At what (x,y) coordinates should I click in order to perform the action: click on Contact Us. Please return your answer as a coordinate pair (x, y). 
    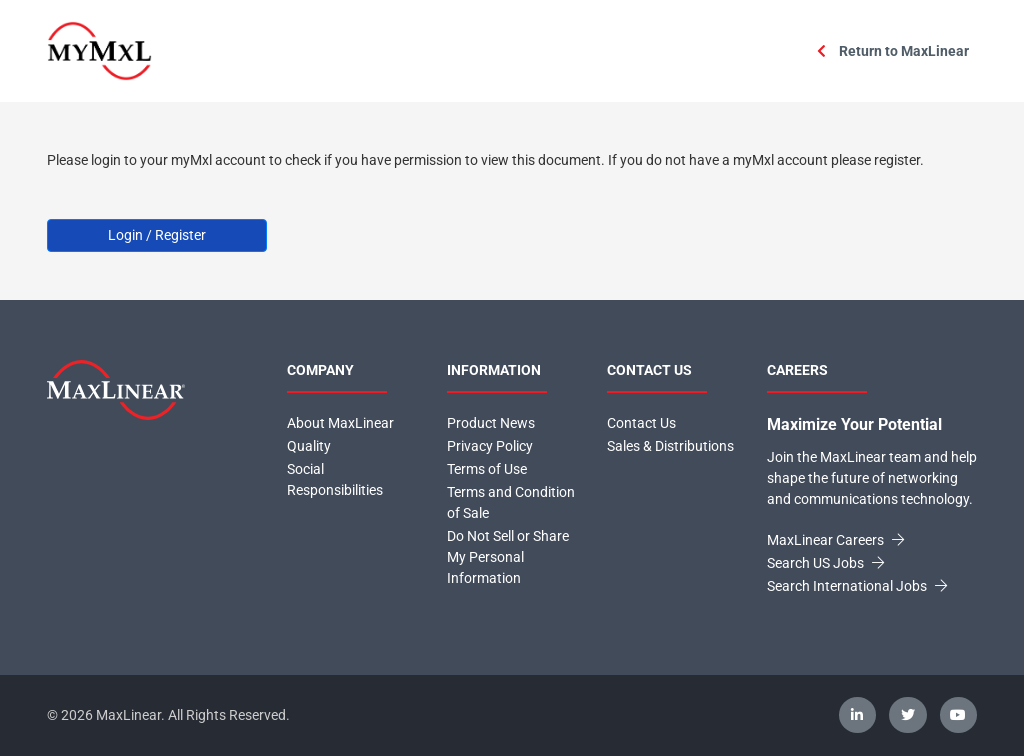
    Looking at the image, I should click on (641, 423).